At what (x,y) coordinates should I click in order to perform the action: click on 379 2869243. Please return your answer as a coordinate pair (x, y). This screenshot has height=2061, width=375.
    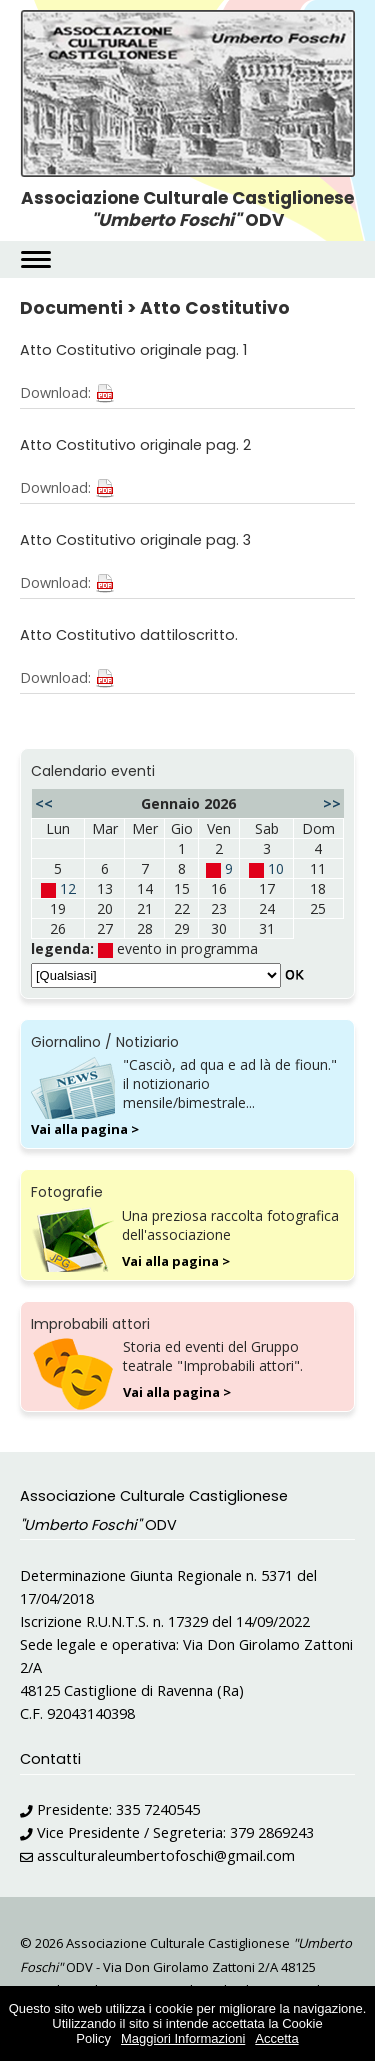
    Looking at the image, I should click on (272, 1832).